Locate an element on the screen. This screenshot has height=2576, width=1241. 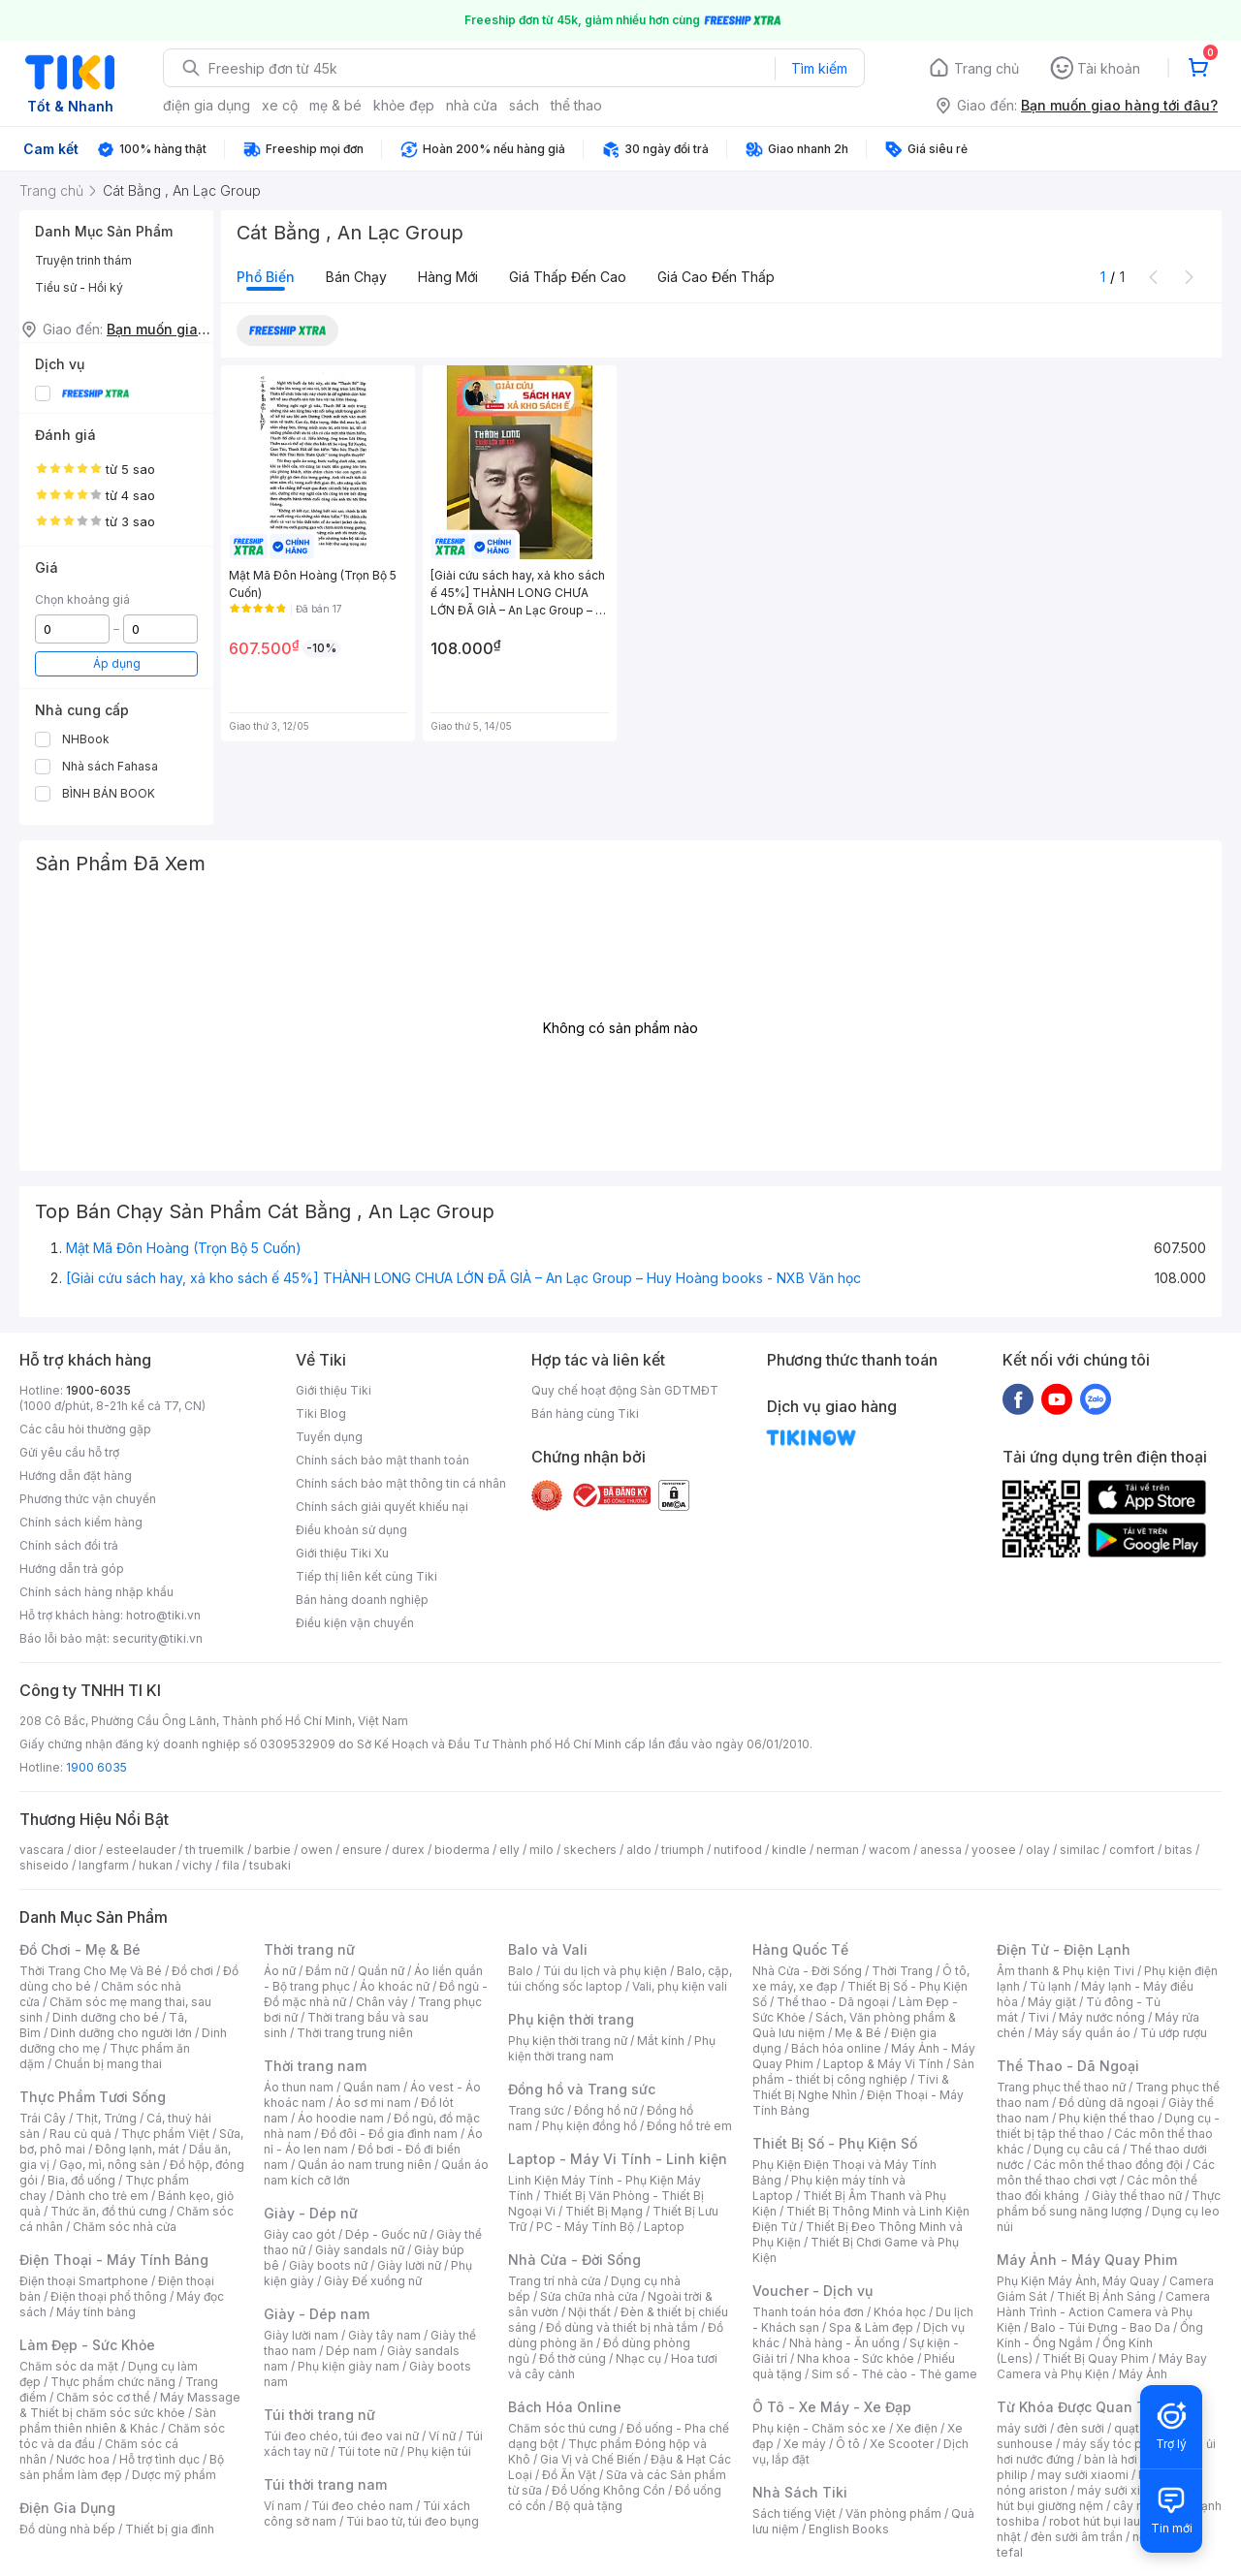
Chính sách đổi trả is located at coordinates (68, 1545).